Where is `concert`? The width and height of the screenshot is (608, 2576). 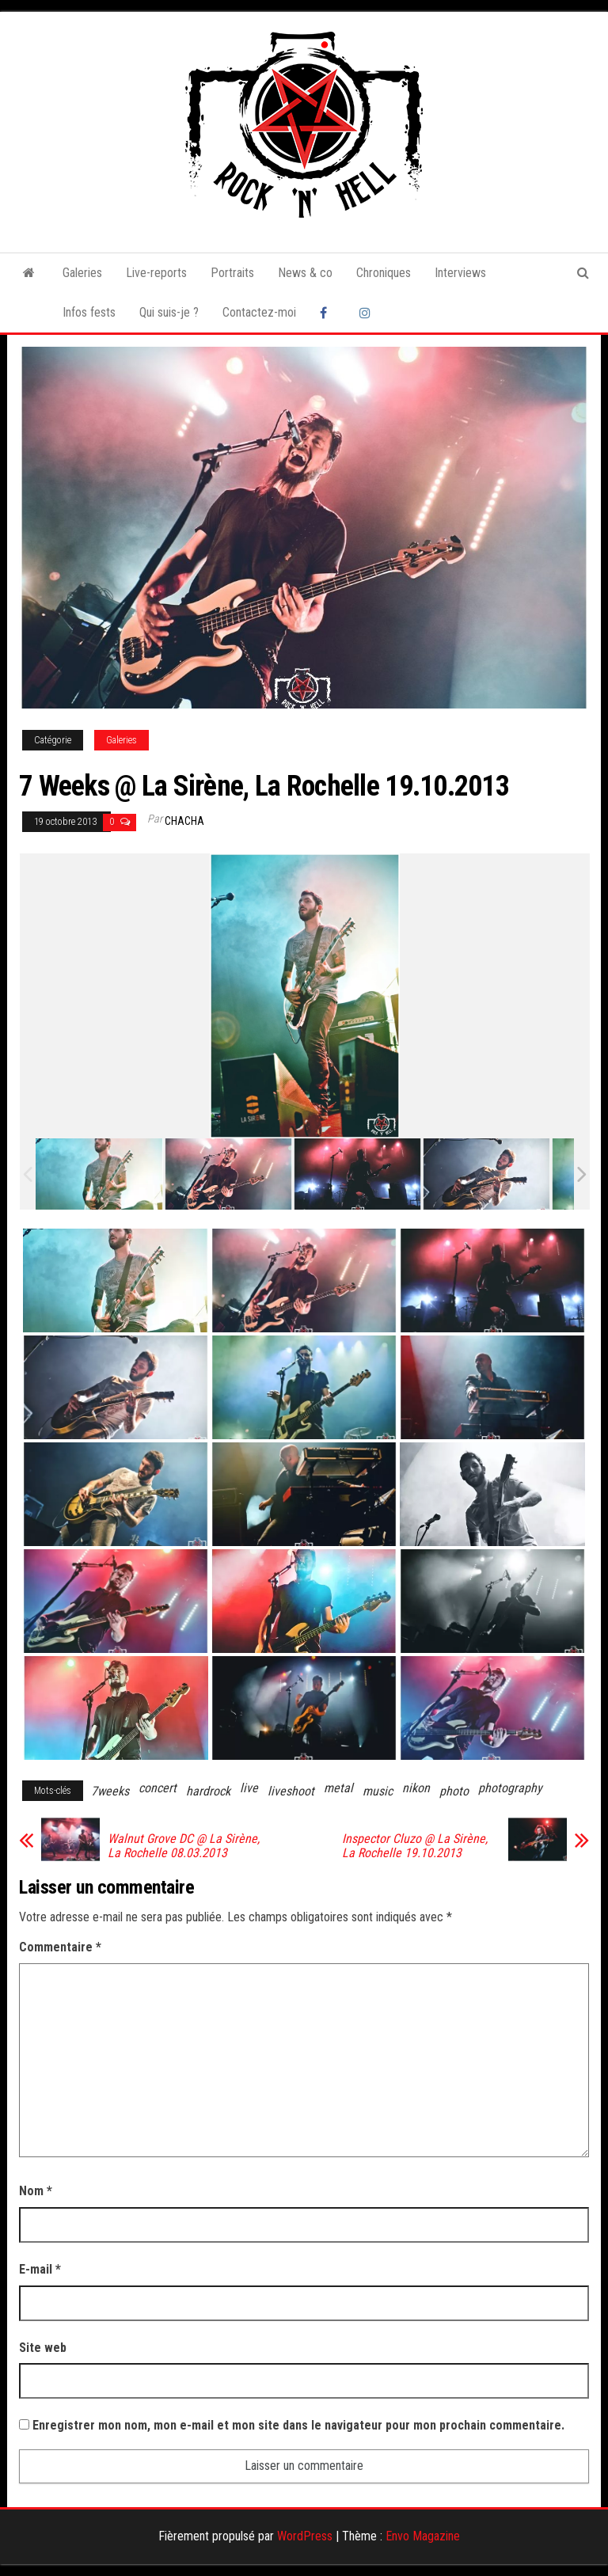 concert is located at coordinates (158, 1787).